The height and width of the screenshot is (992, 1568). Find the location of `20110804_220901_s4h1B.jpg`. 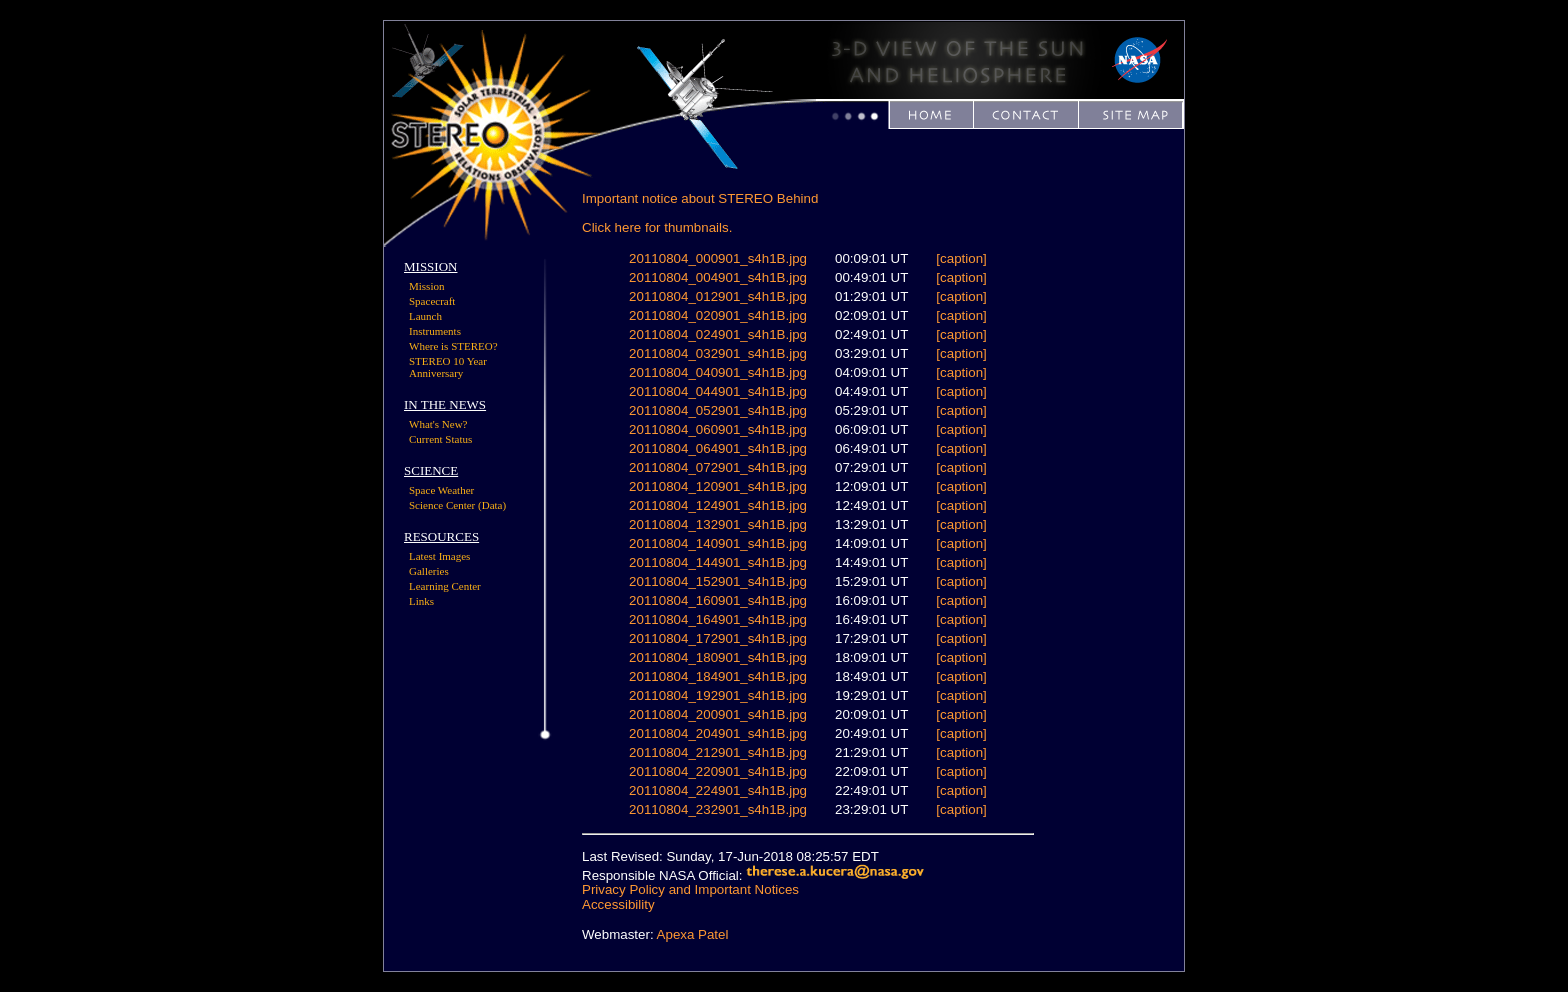

20110804_220901_s4h1B.jpg is located at coordinates (718, 771).